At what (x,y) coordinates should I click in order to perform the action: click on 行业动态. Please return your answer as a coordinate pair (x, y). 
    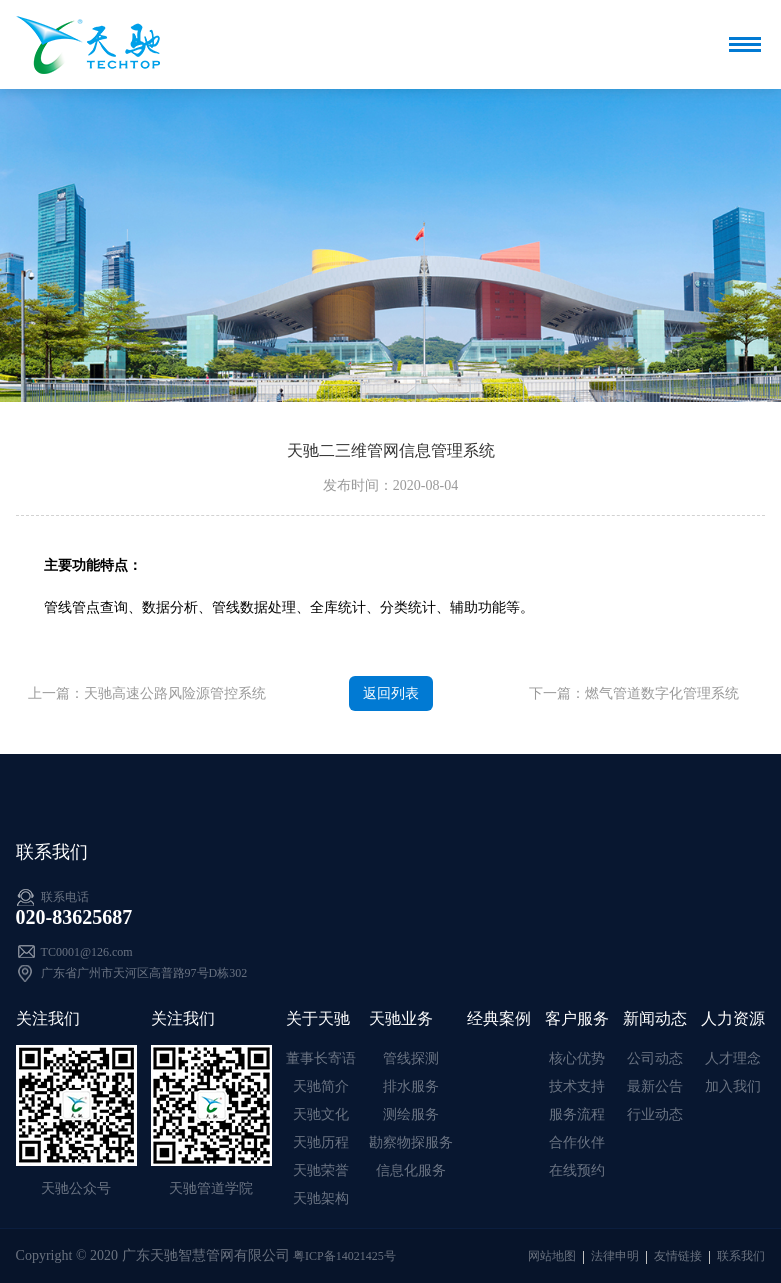
    Looking at the image, I should click on (655, 1114).